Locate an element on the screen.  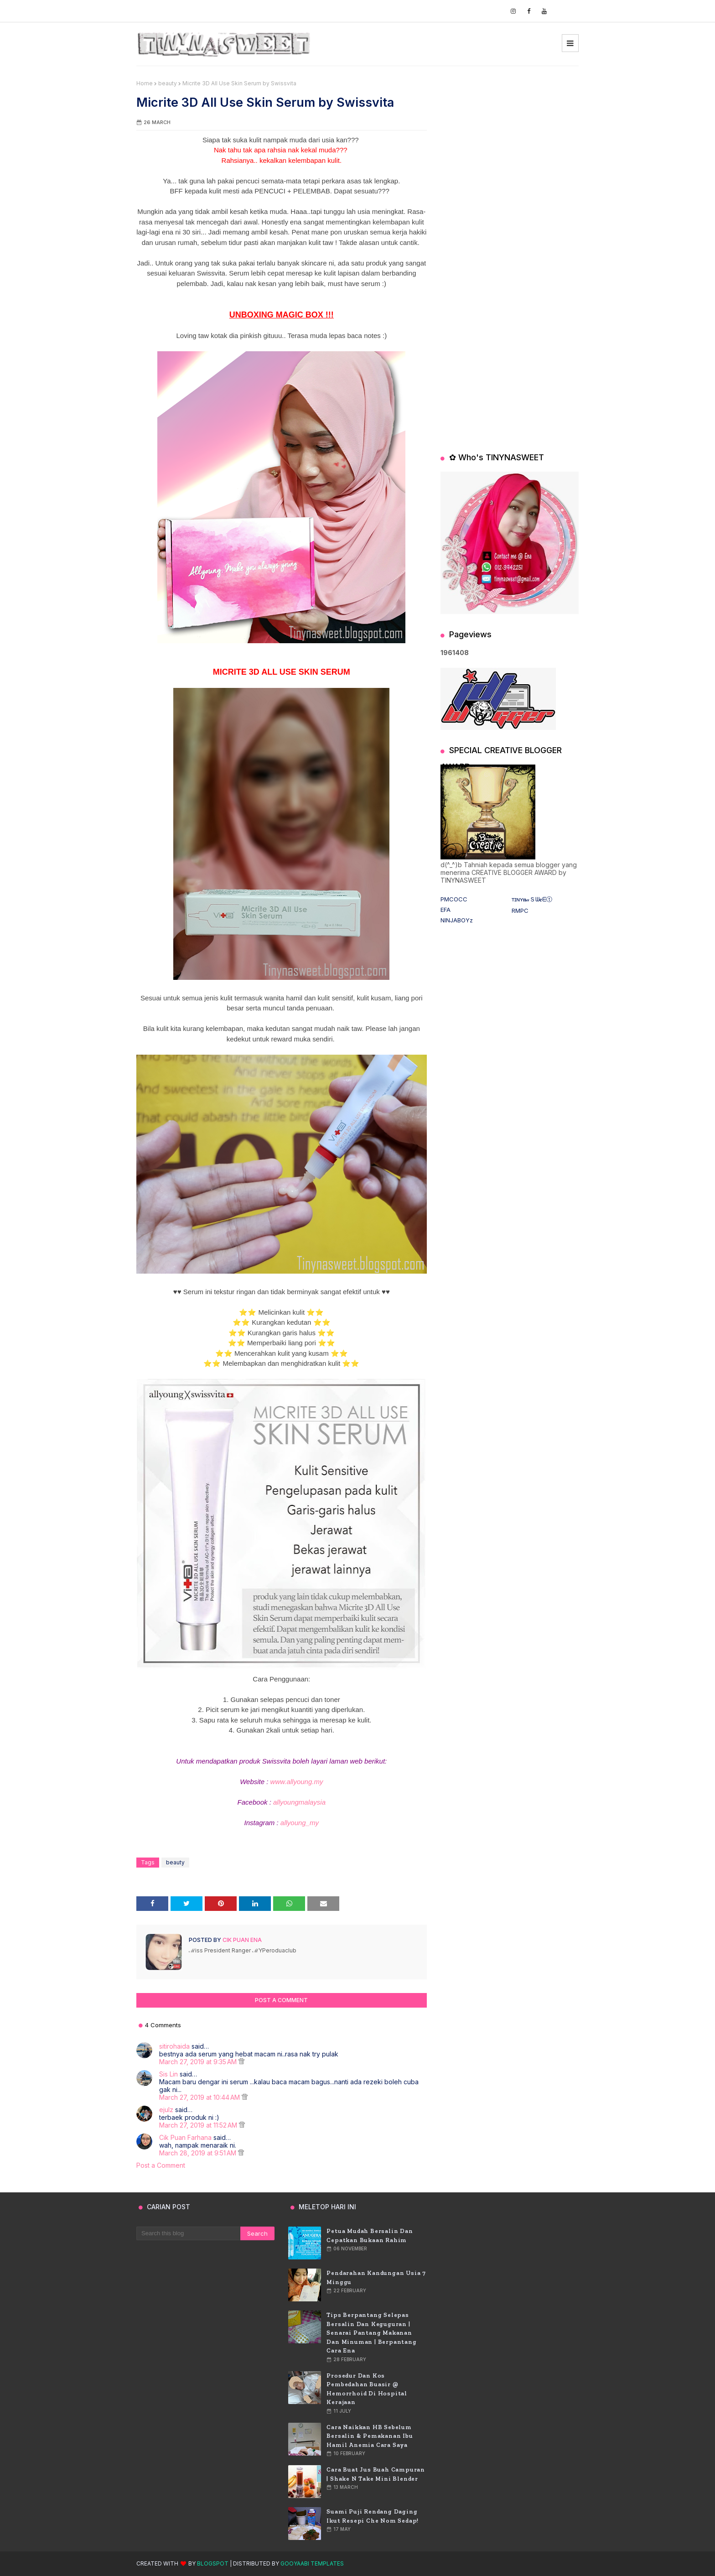
Suami puji rendang daging ikut resepi Che Nom sedap! is located at coordinates (372, 2516).